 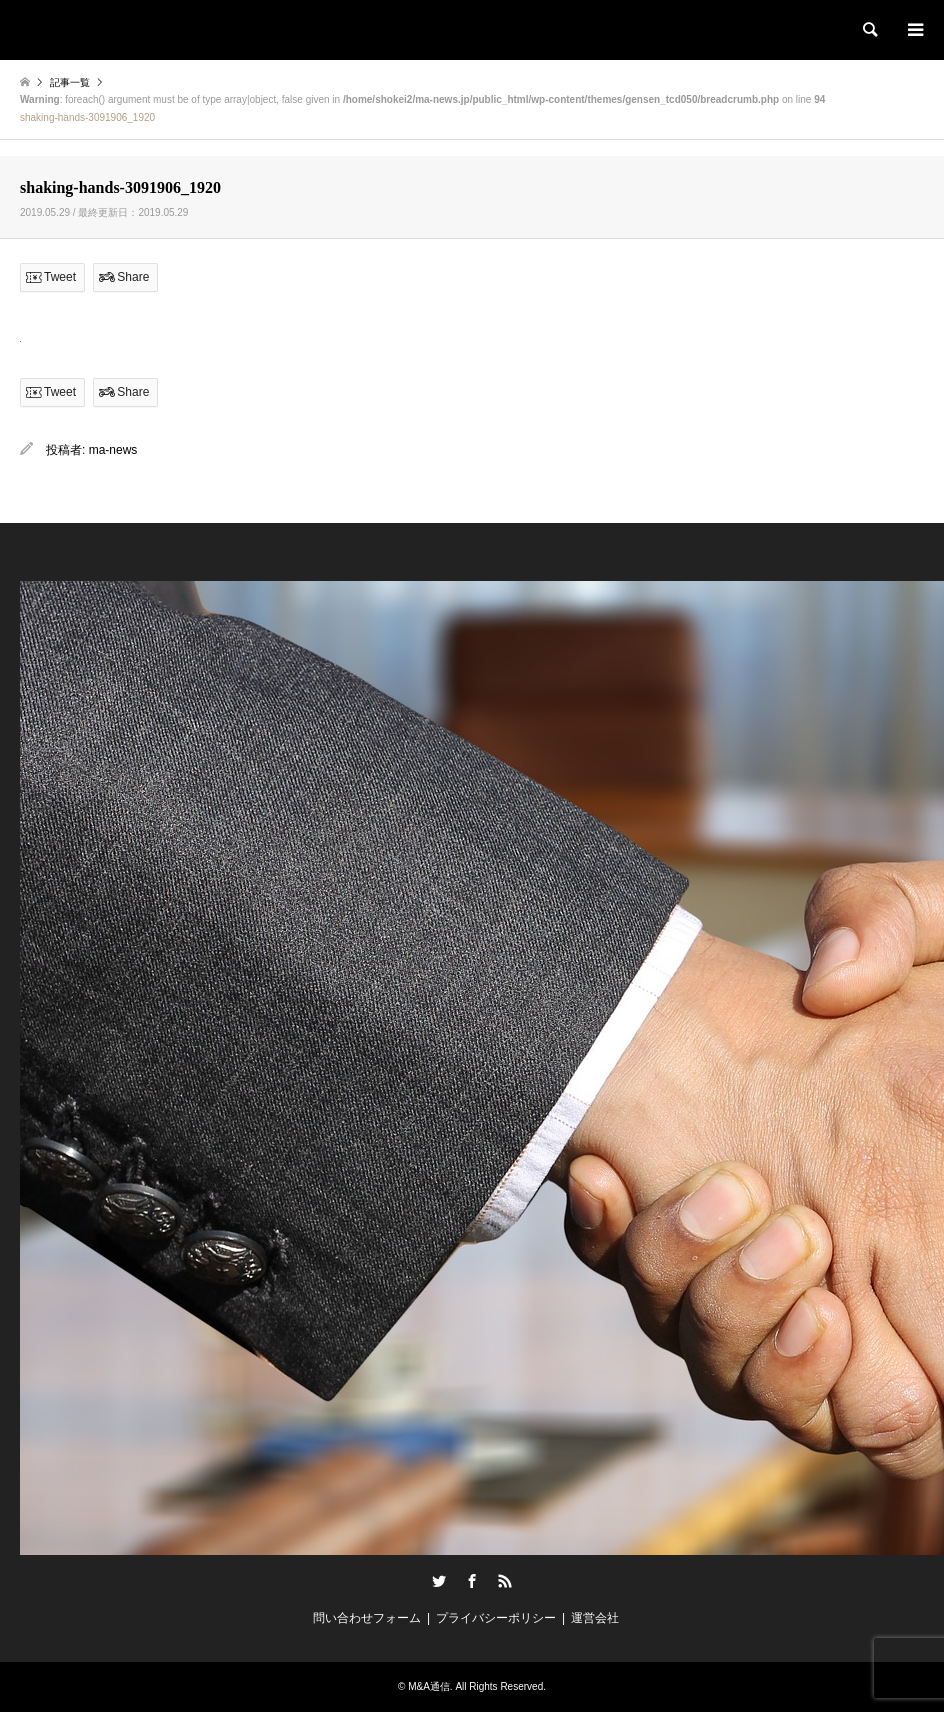 I want to click on 問い合わせフォーム, so click(x=367, y=1618).